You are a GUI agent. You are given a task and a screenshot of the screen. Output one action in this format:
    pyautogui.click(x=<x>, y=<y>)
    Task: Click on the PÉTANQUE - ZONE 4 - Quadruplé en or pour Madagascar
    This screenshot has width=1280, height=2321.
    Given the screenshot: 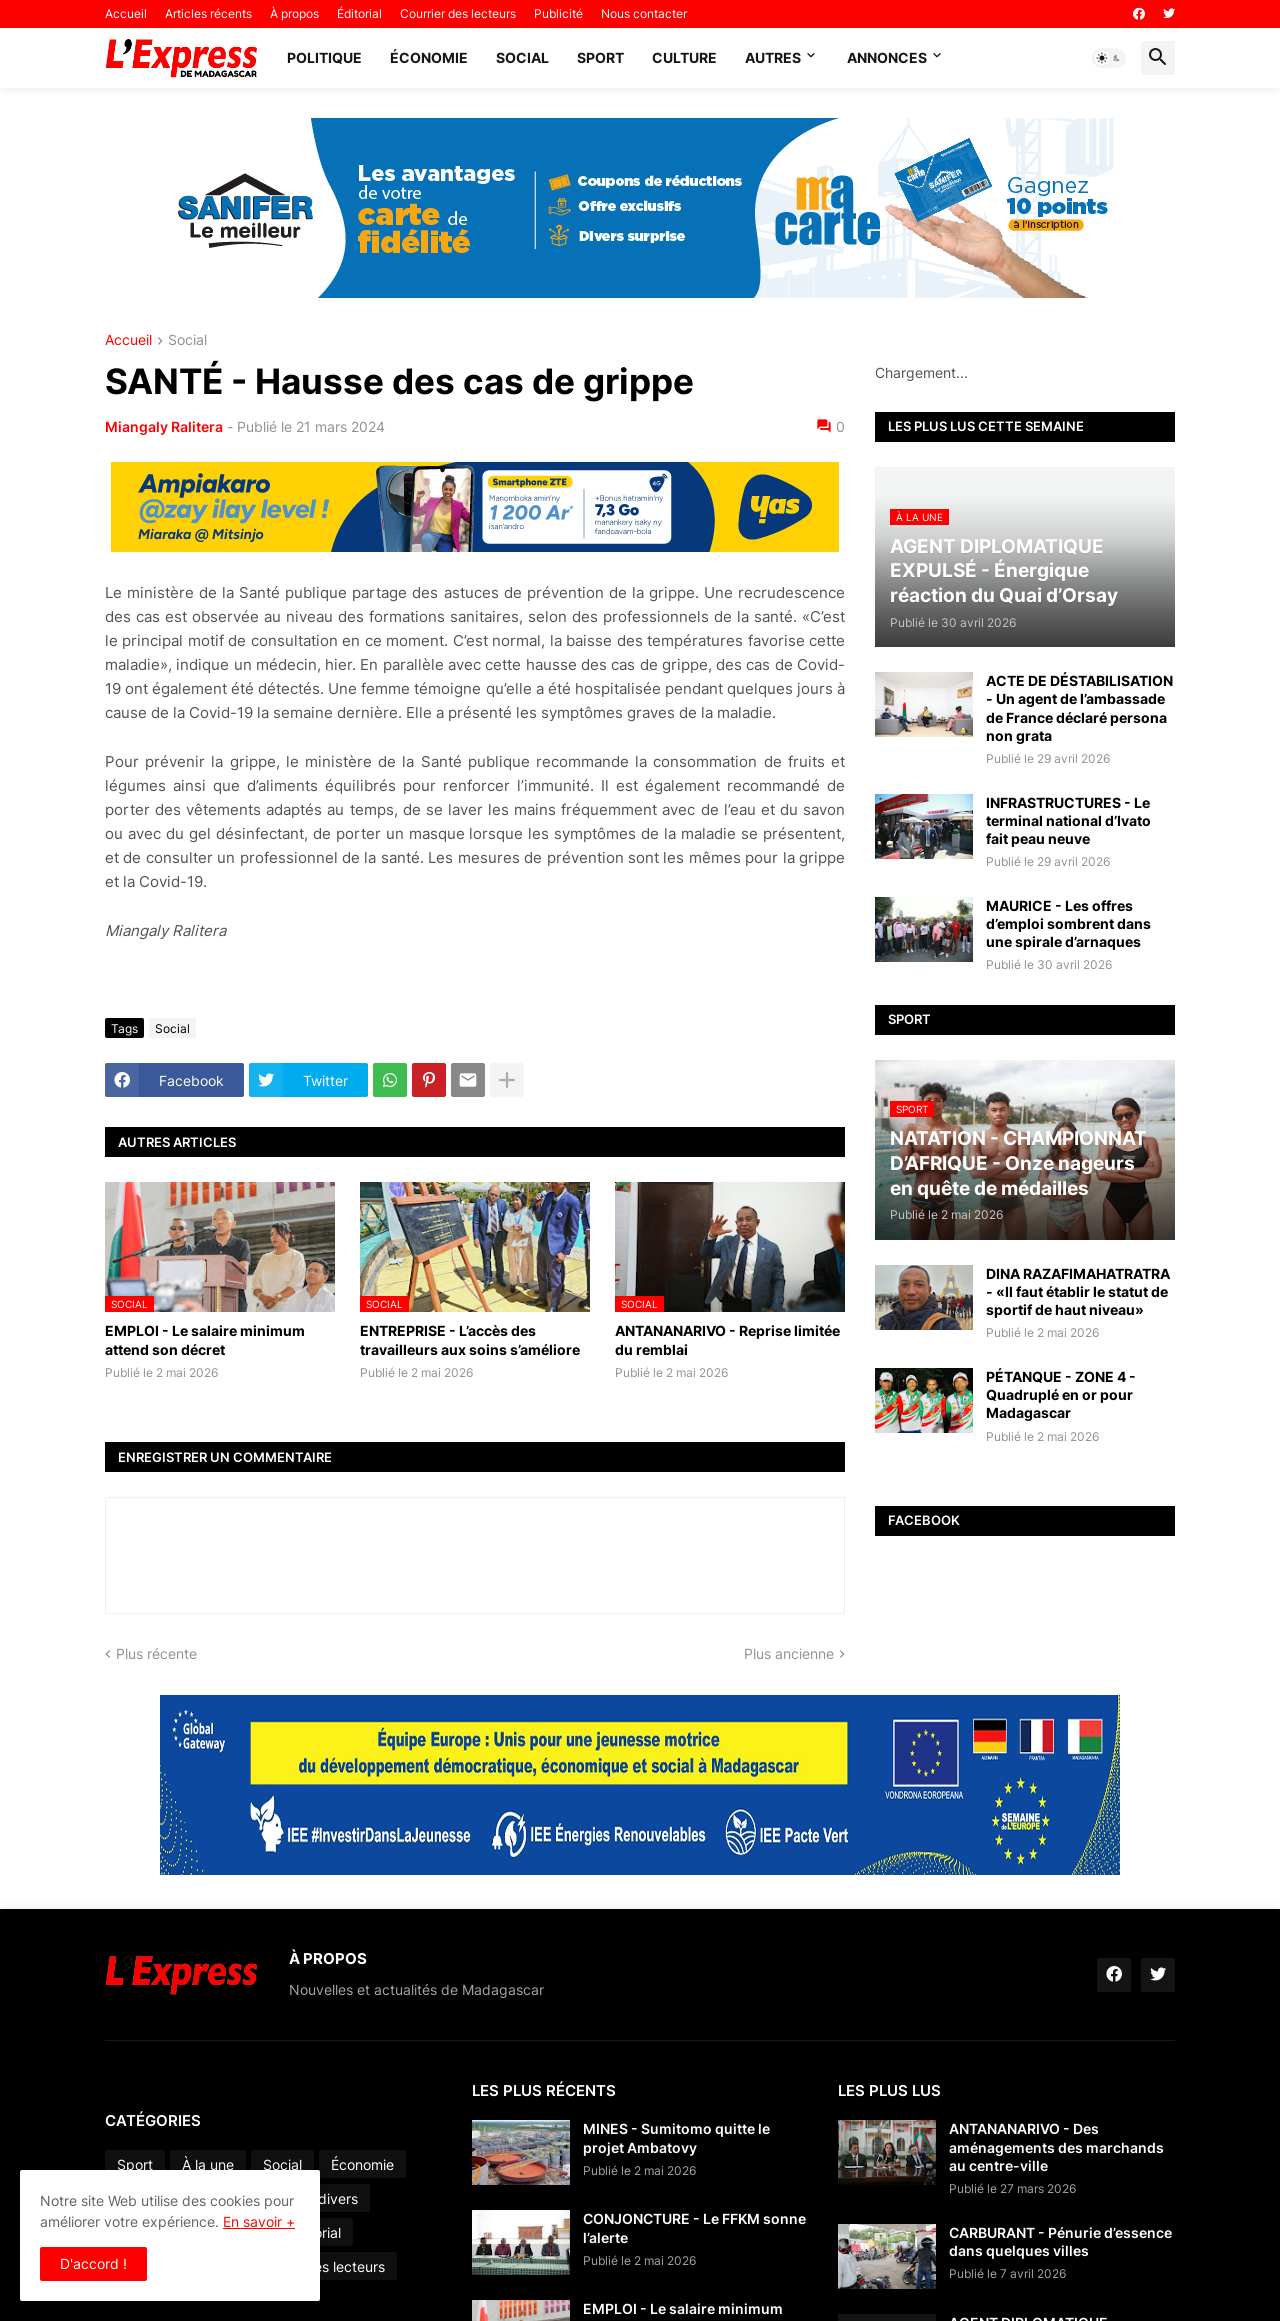 What is the action you would take?
    pyautogui.click(x=1061, y=1394)
    